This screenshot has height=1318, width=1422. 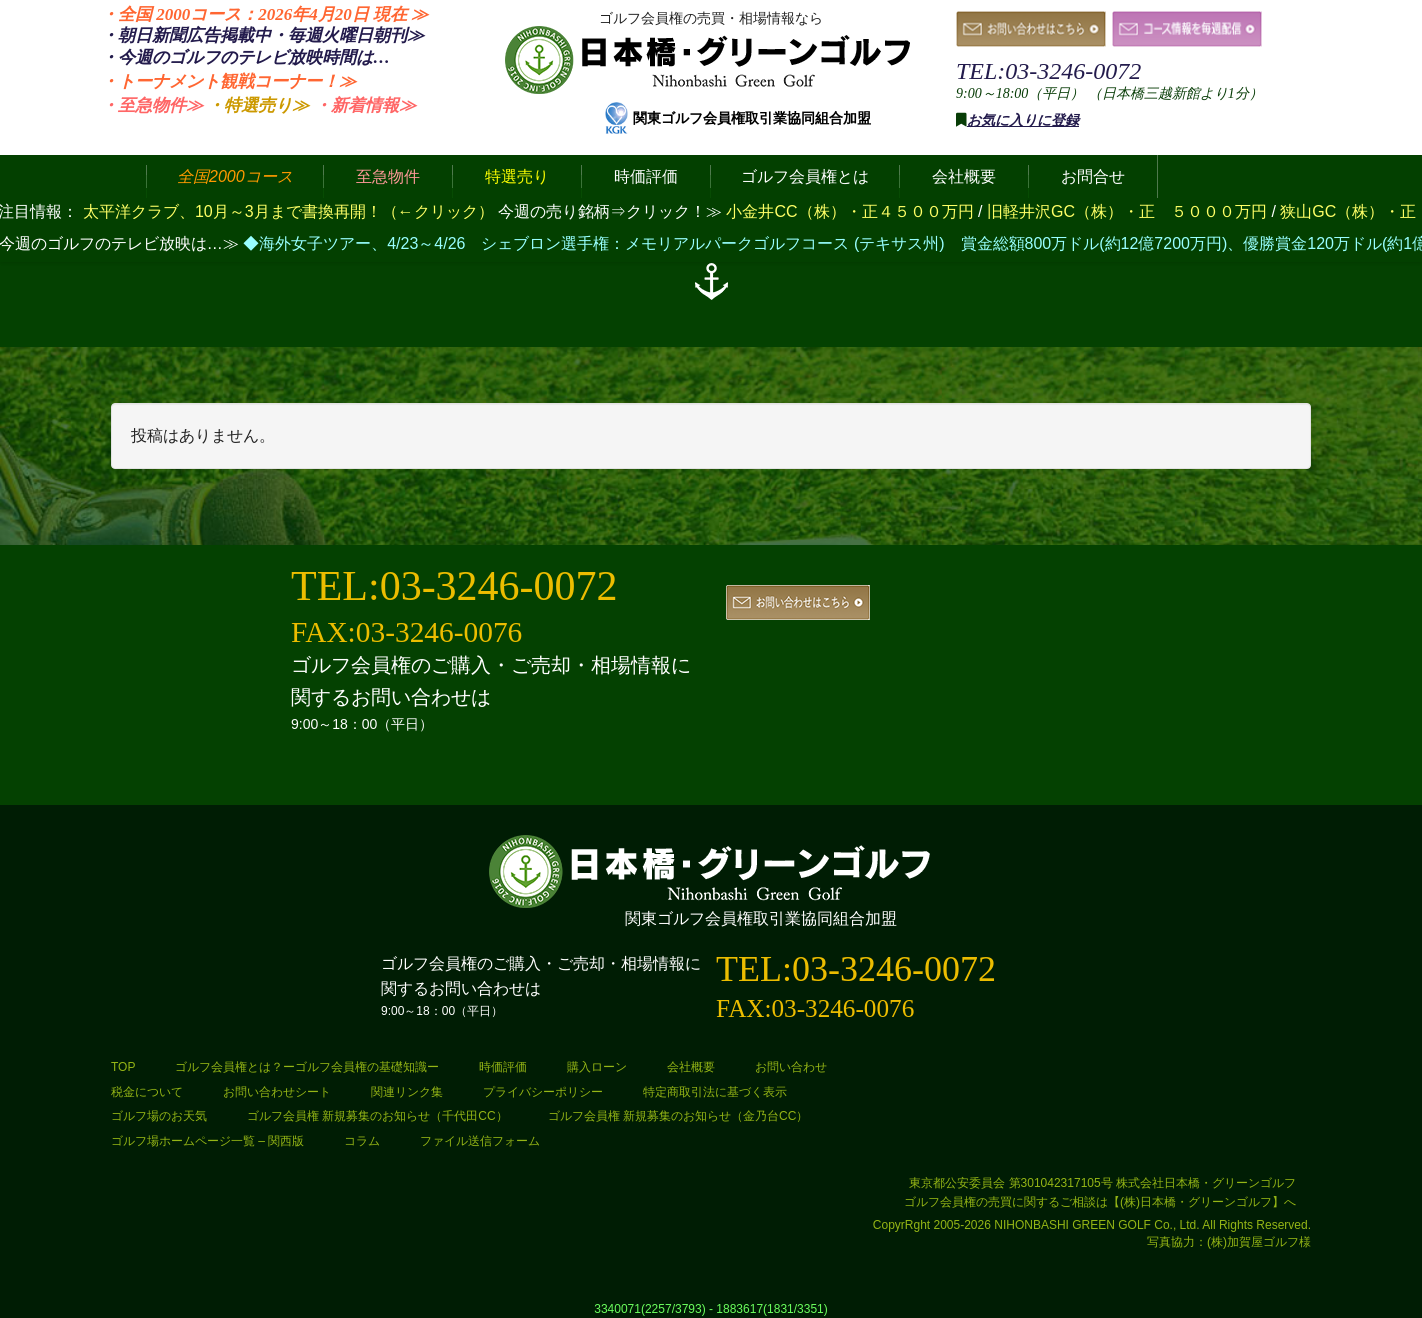 I want to click on ・今週のゴルフのテレビ放映時間は…, so click(x=245, y=57).